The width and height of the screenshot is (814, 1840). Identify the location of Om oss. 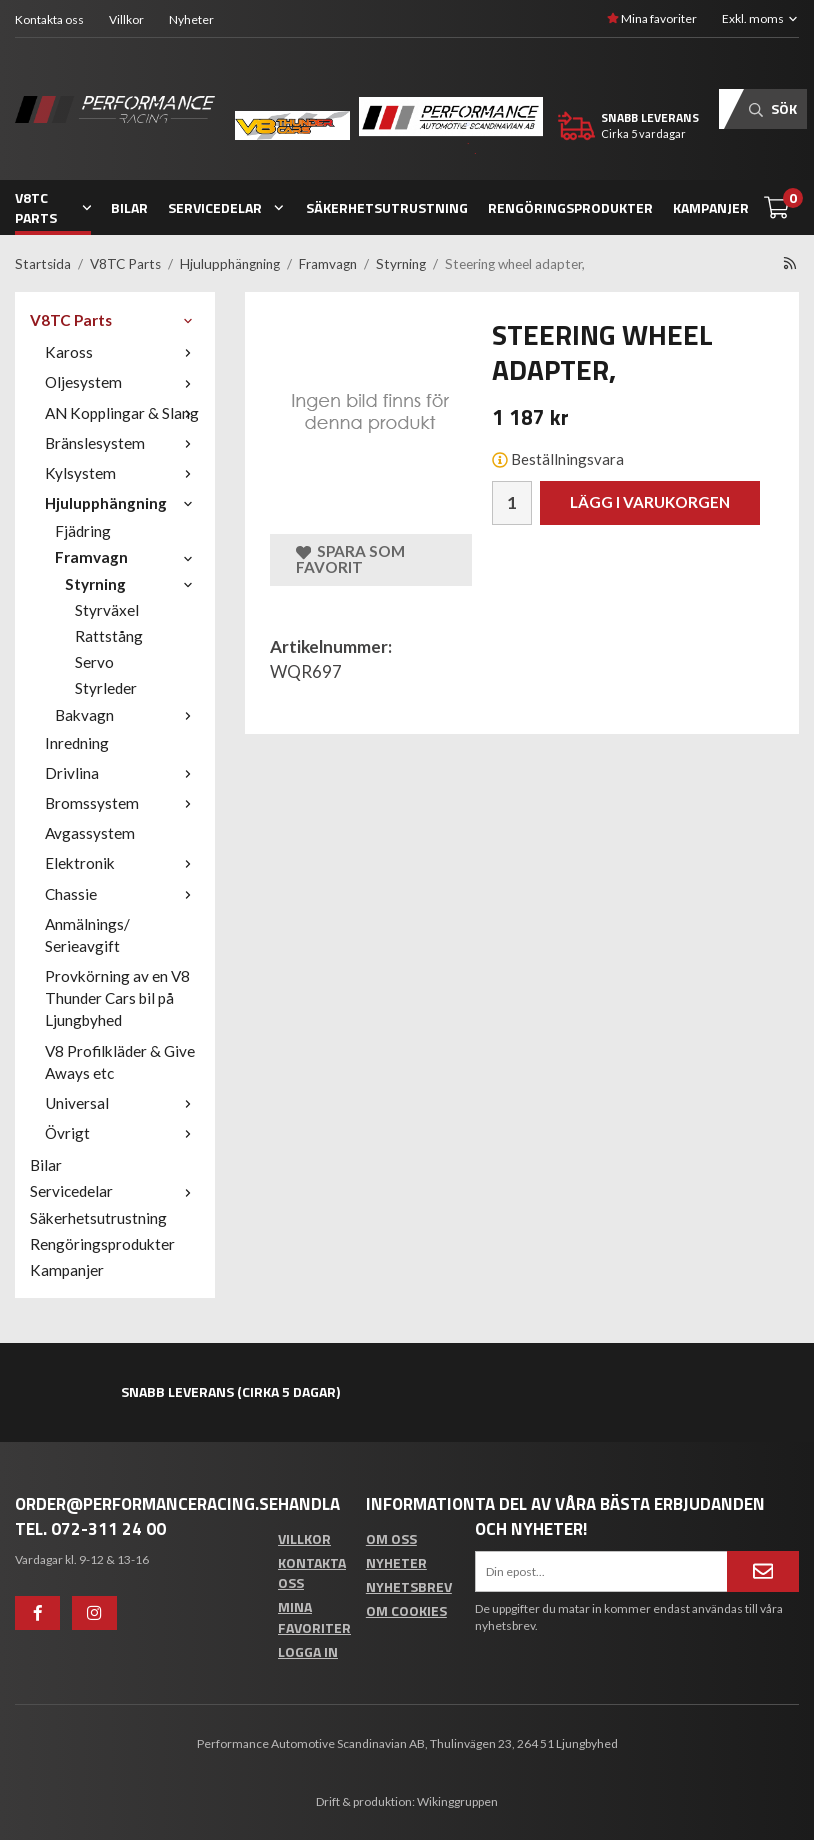
(391, 1538).